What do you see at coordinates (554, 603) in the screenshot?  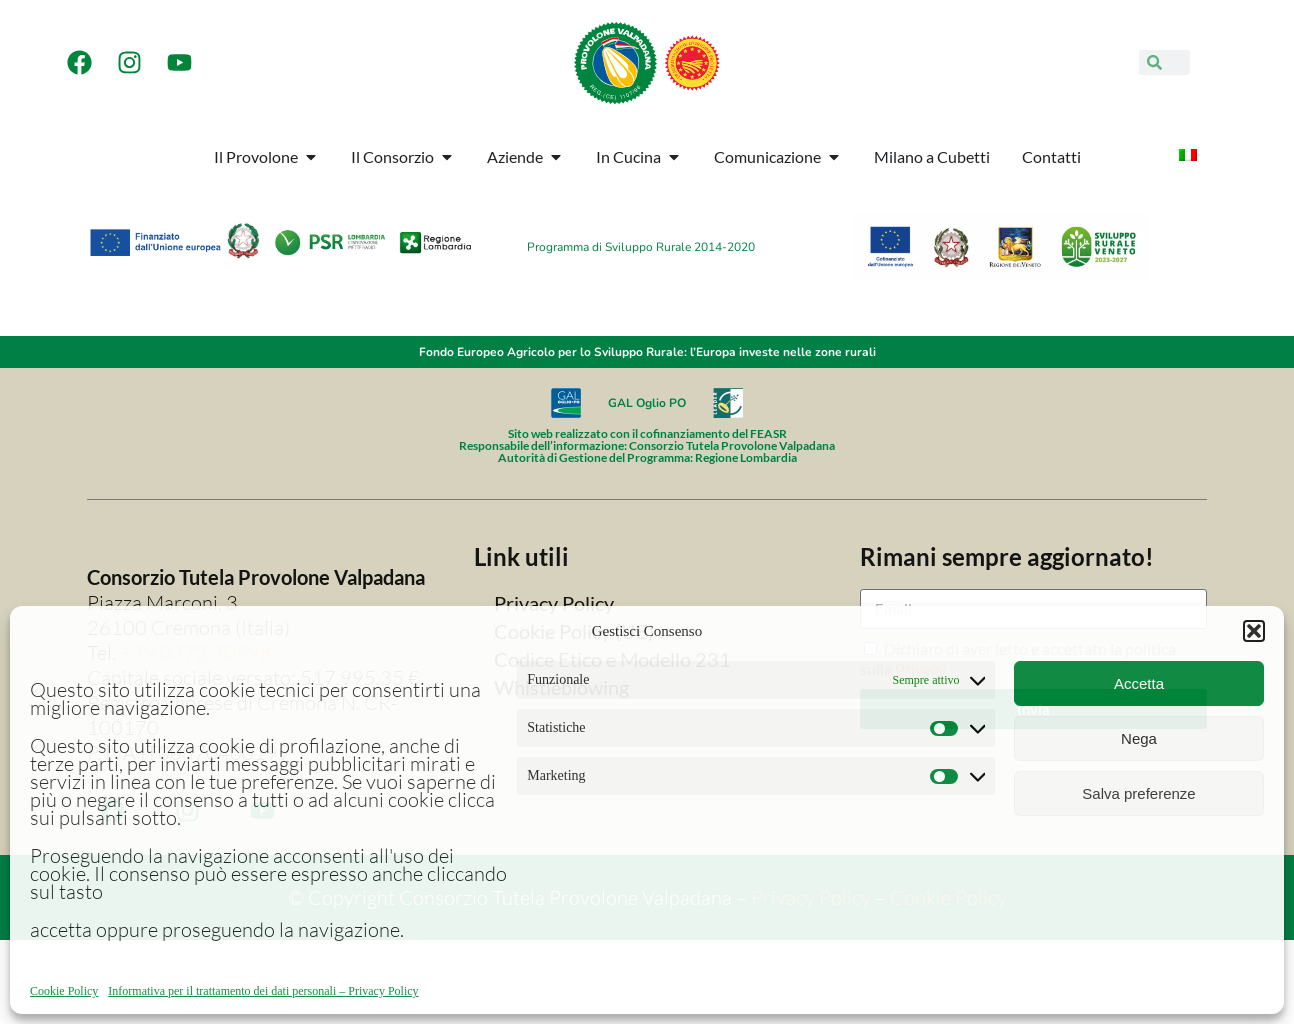 I see `Privacy Policy` at bounding box center [554, 603].